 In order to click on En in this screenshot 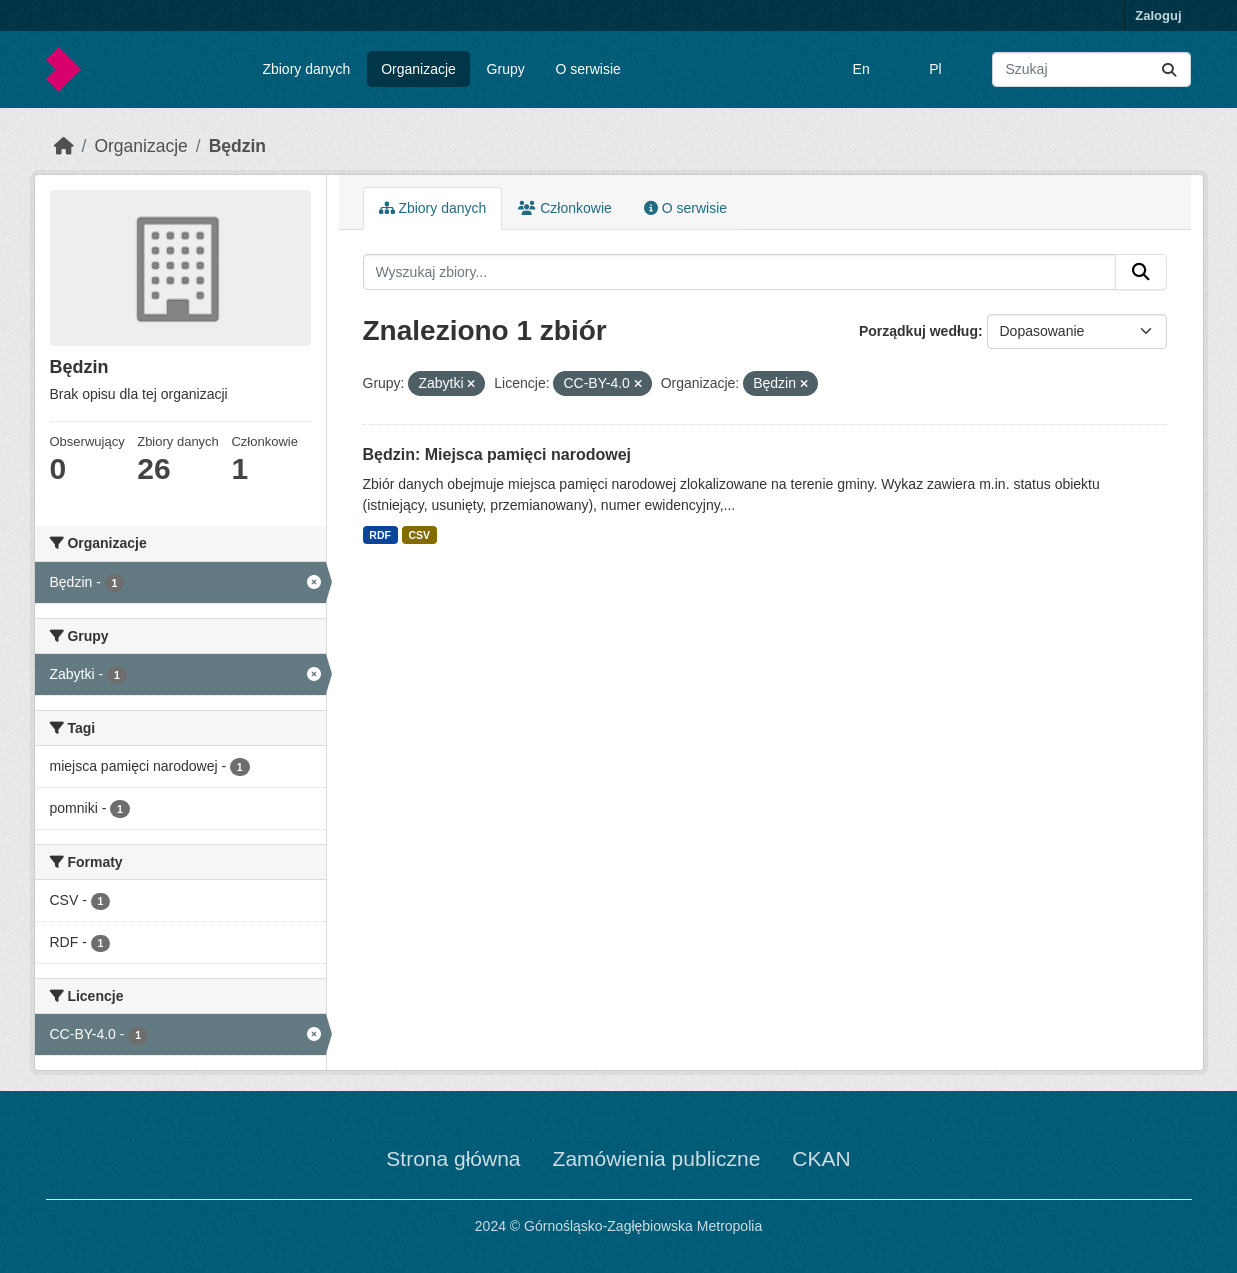, I will do `click(861, 69)`.